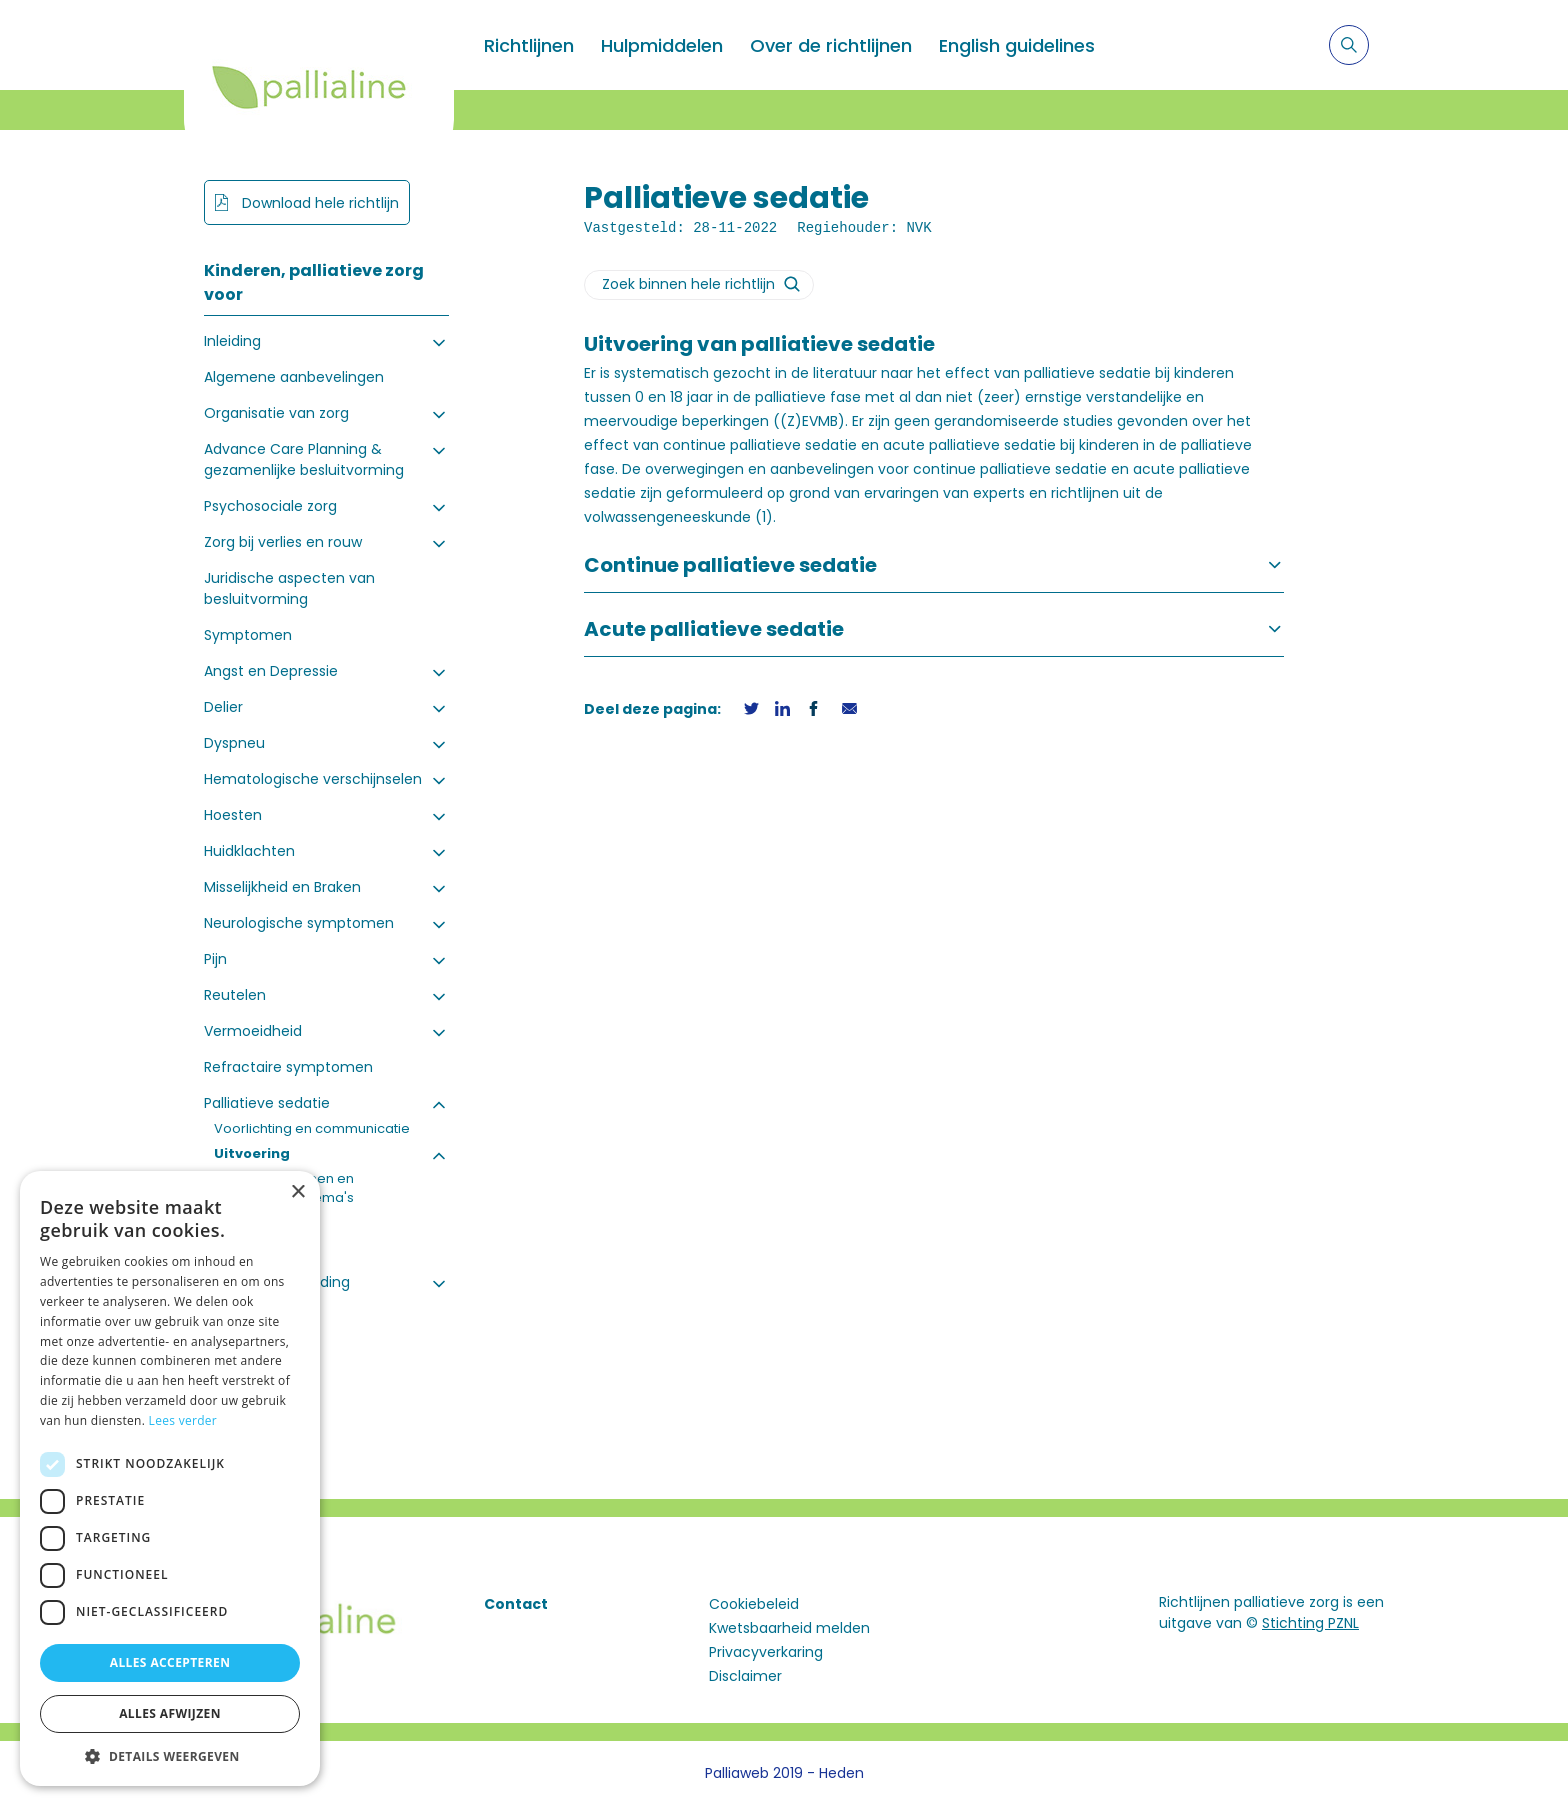  I want to click on Vermoeidheid, so click(253, 1031).